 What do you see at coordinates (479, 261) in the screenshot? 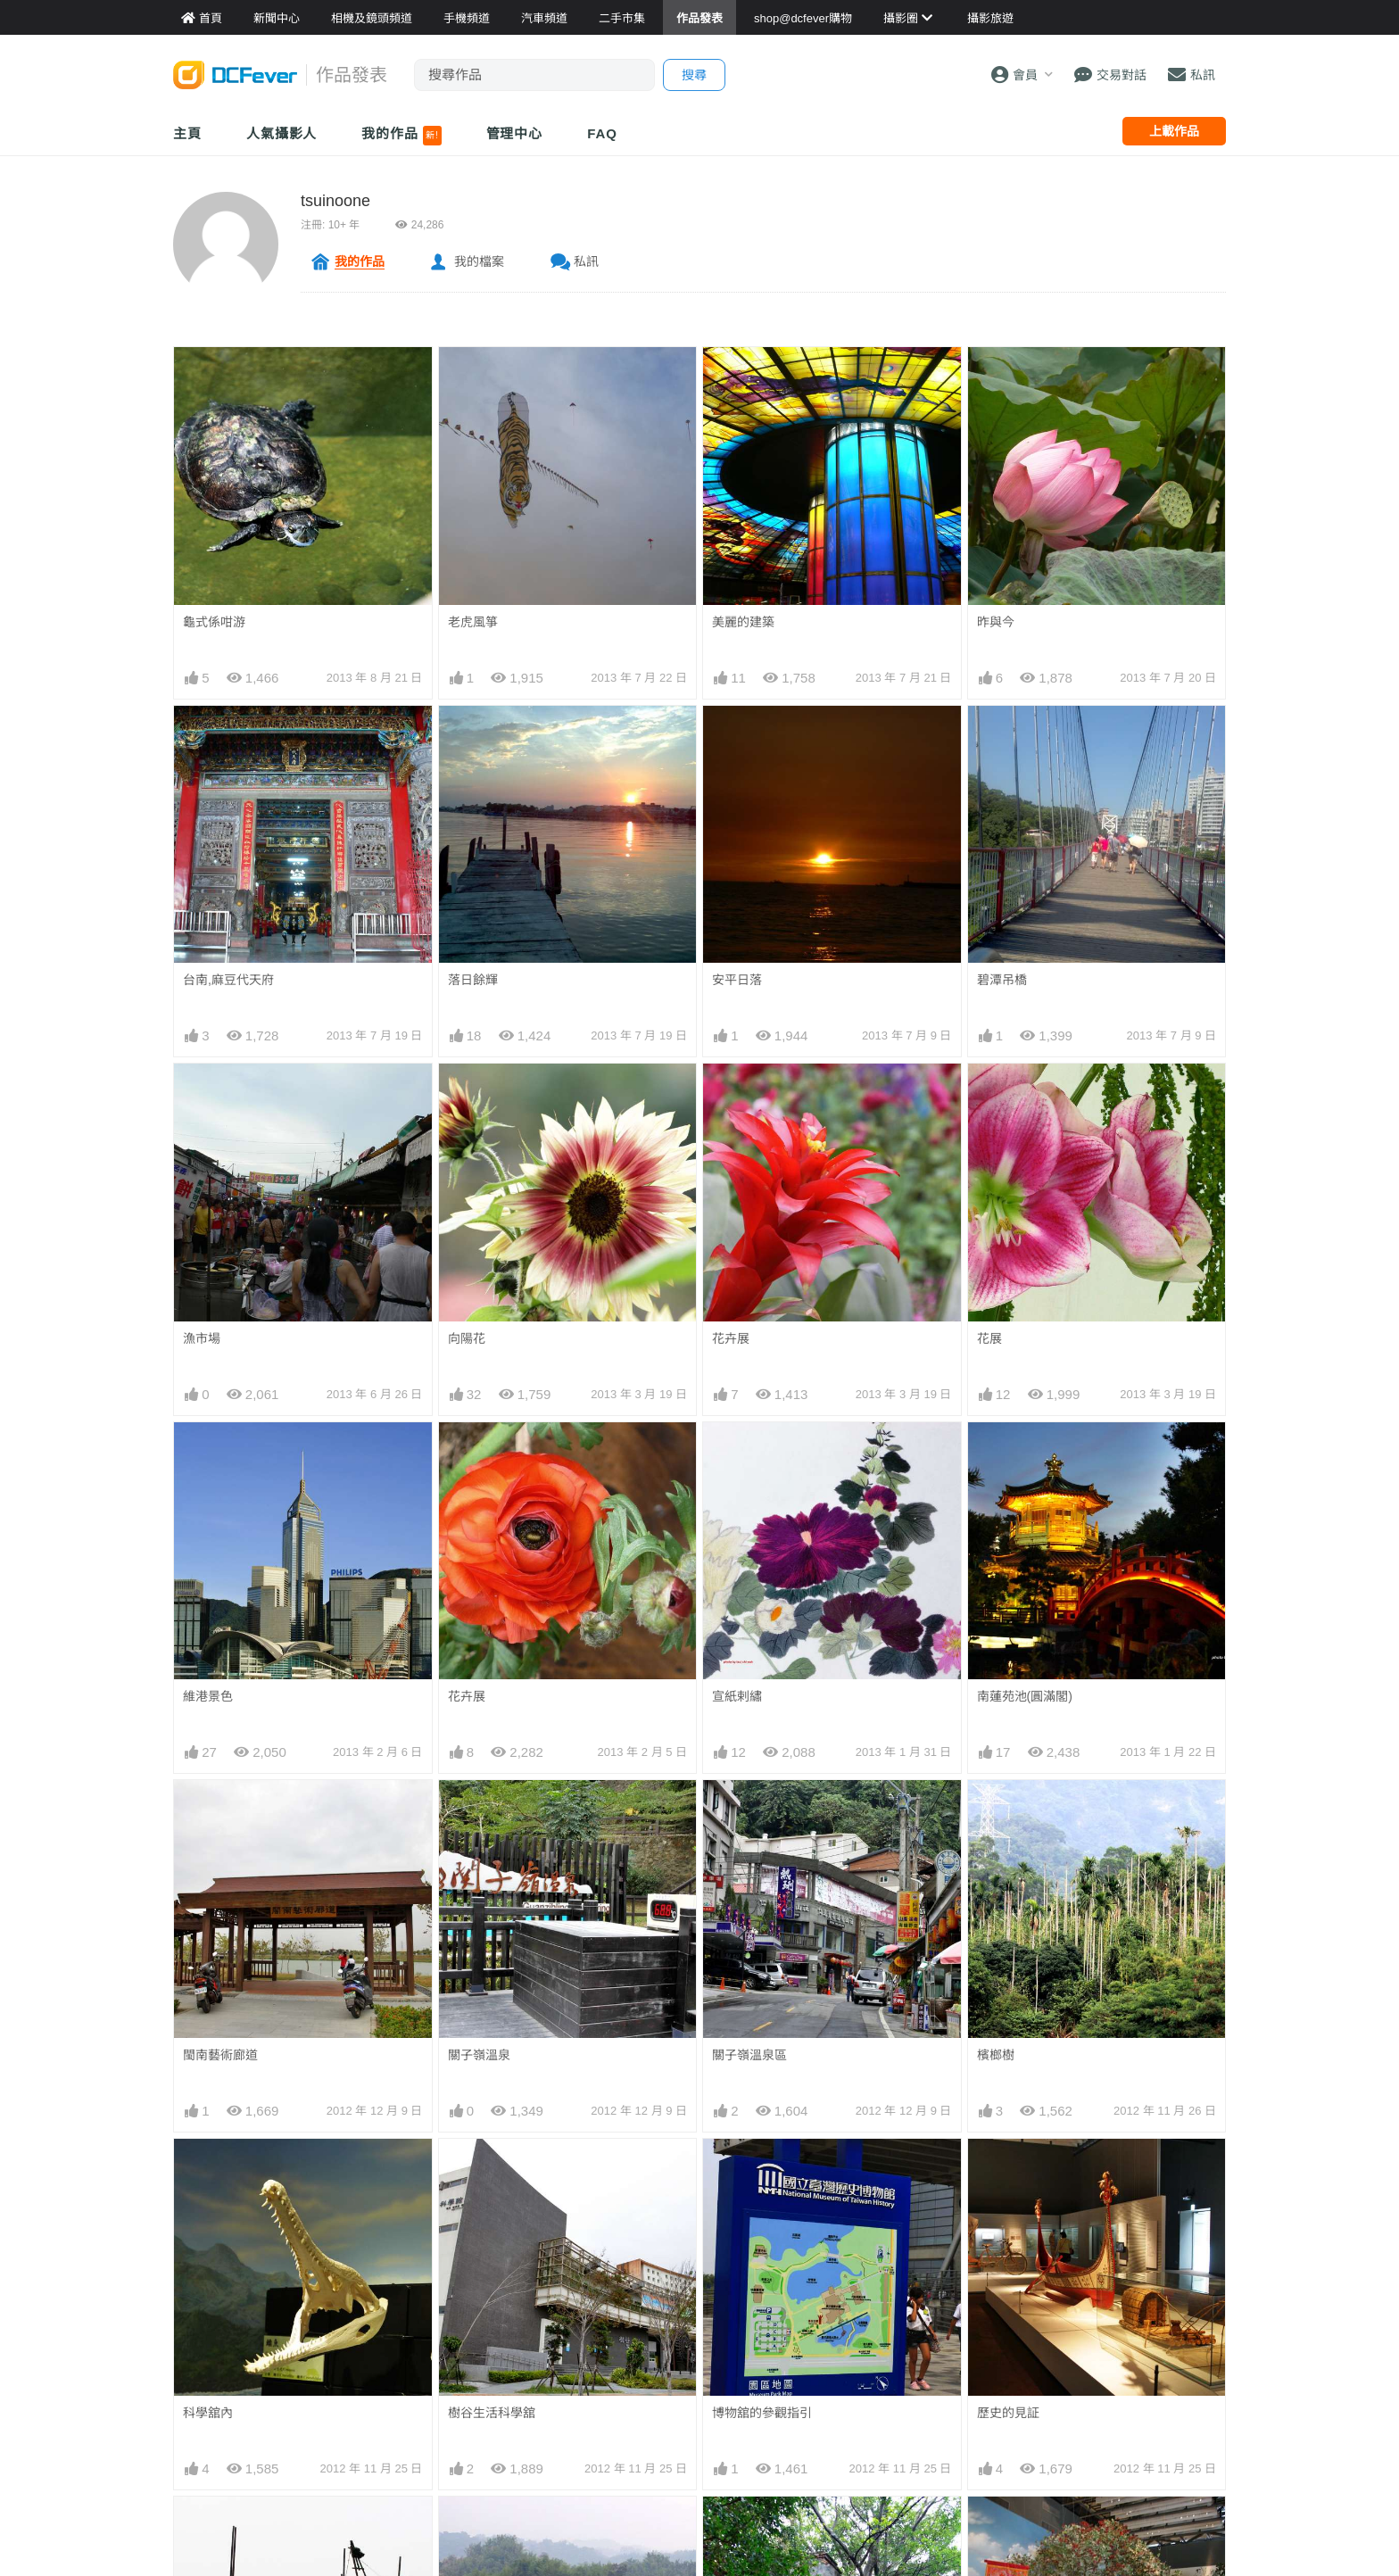
I see `我的檔案` at bounding box center [479, 261].